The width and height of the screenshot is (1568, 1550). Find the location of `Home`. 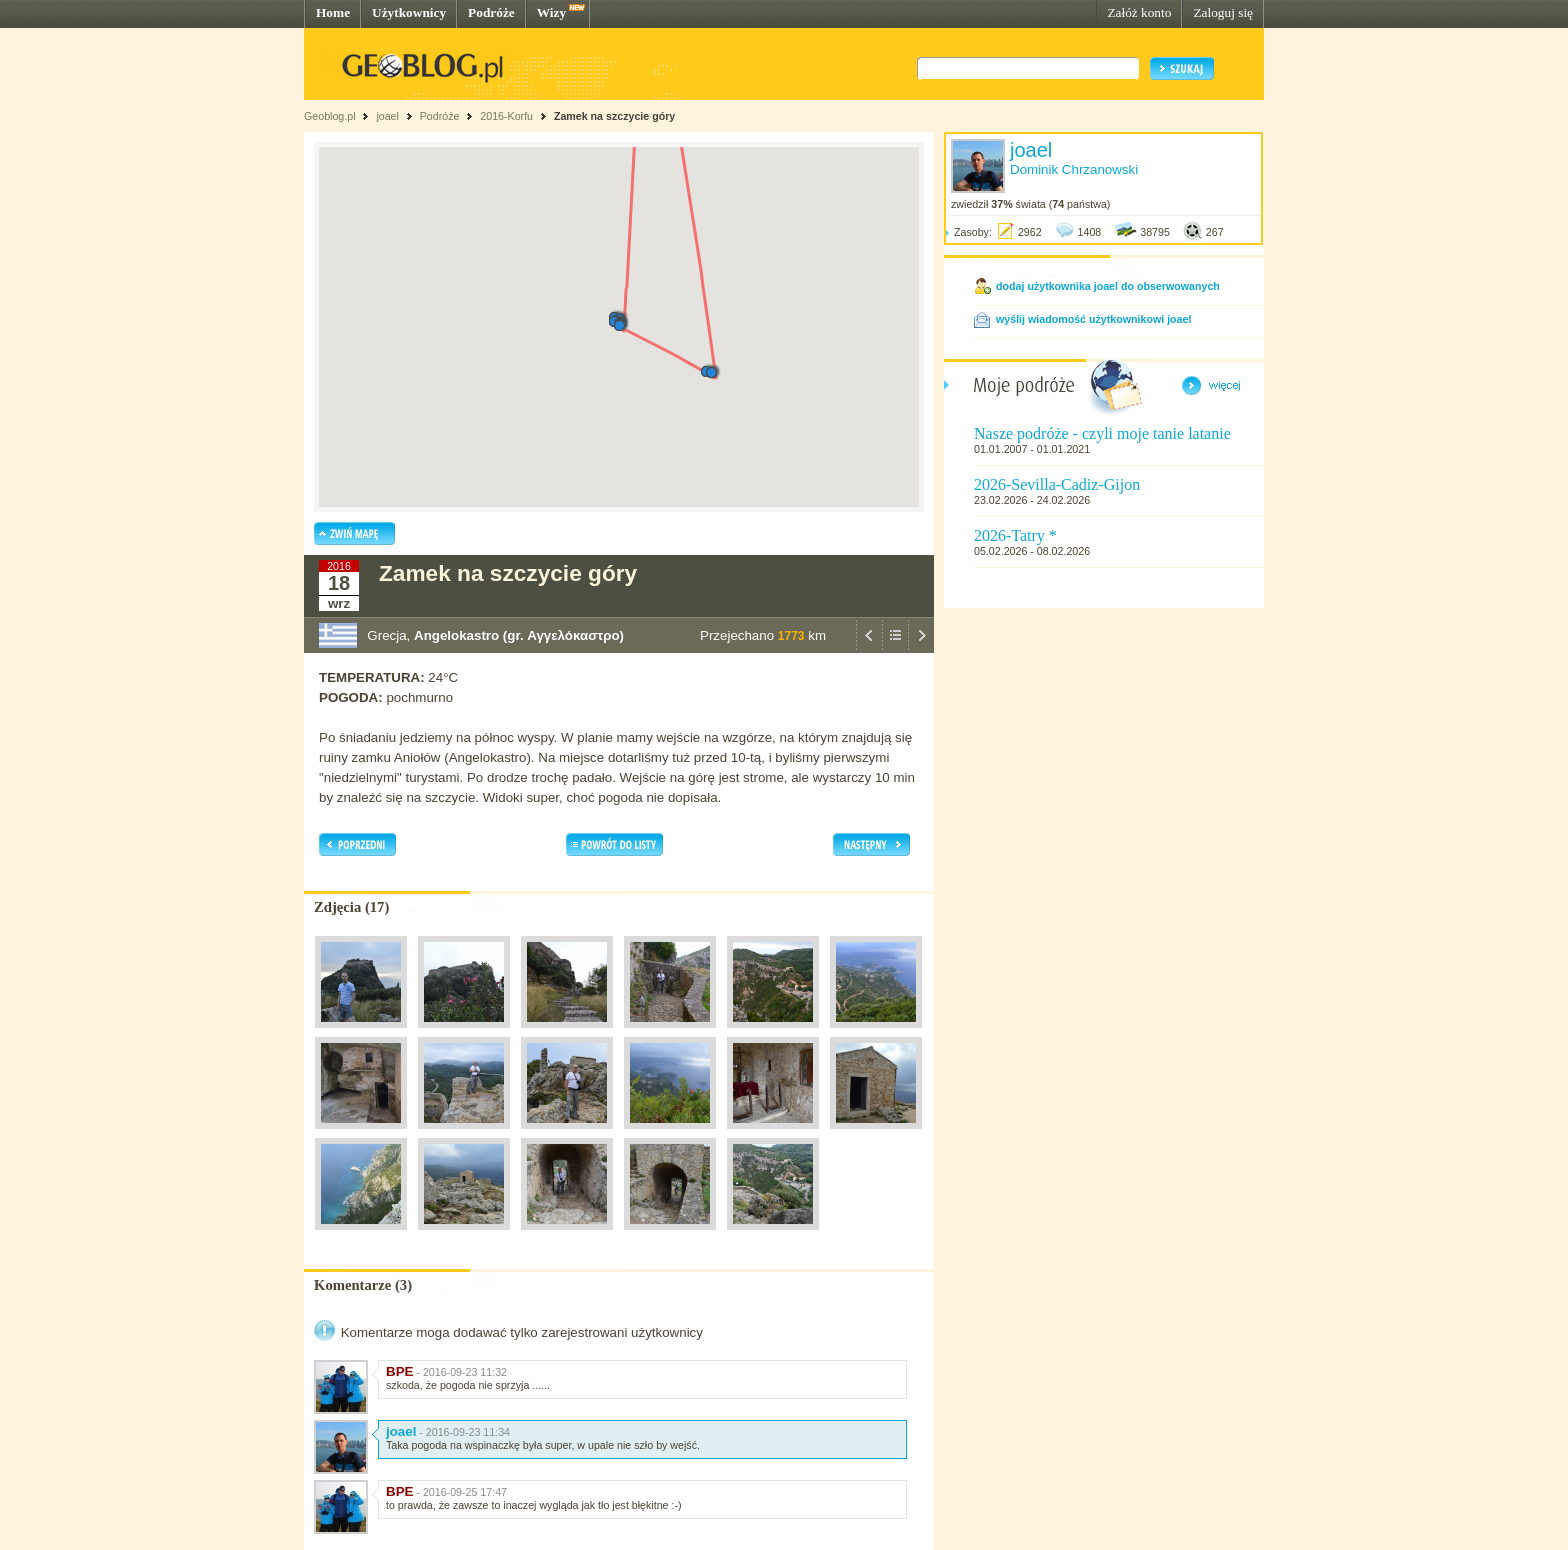

Home is located at coordinates (333, 12).